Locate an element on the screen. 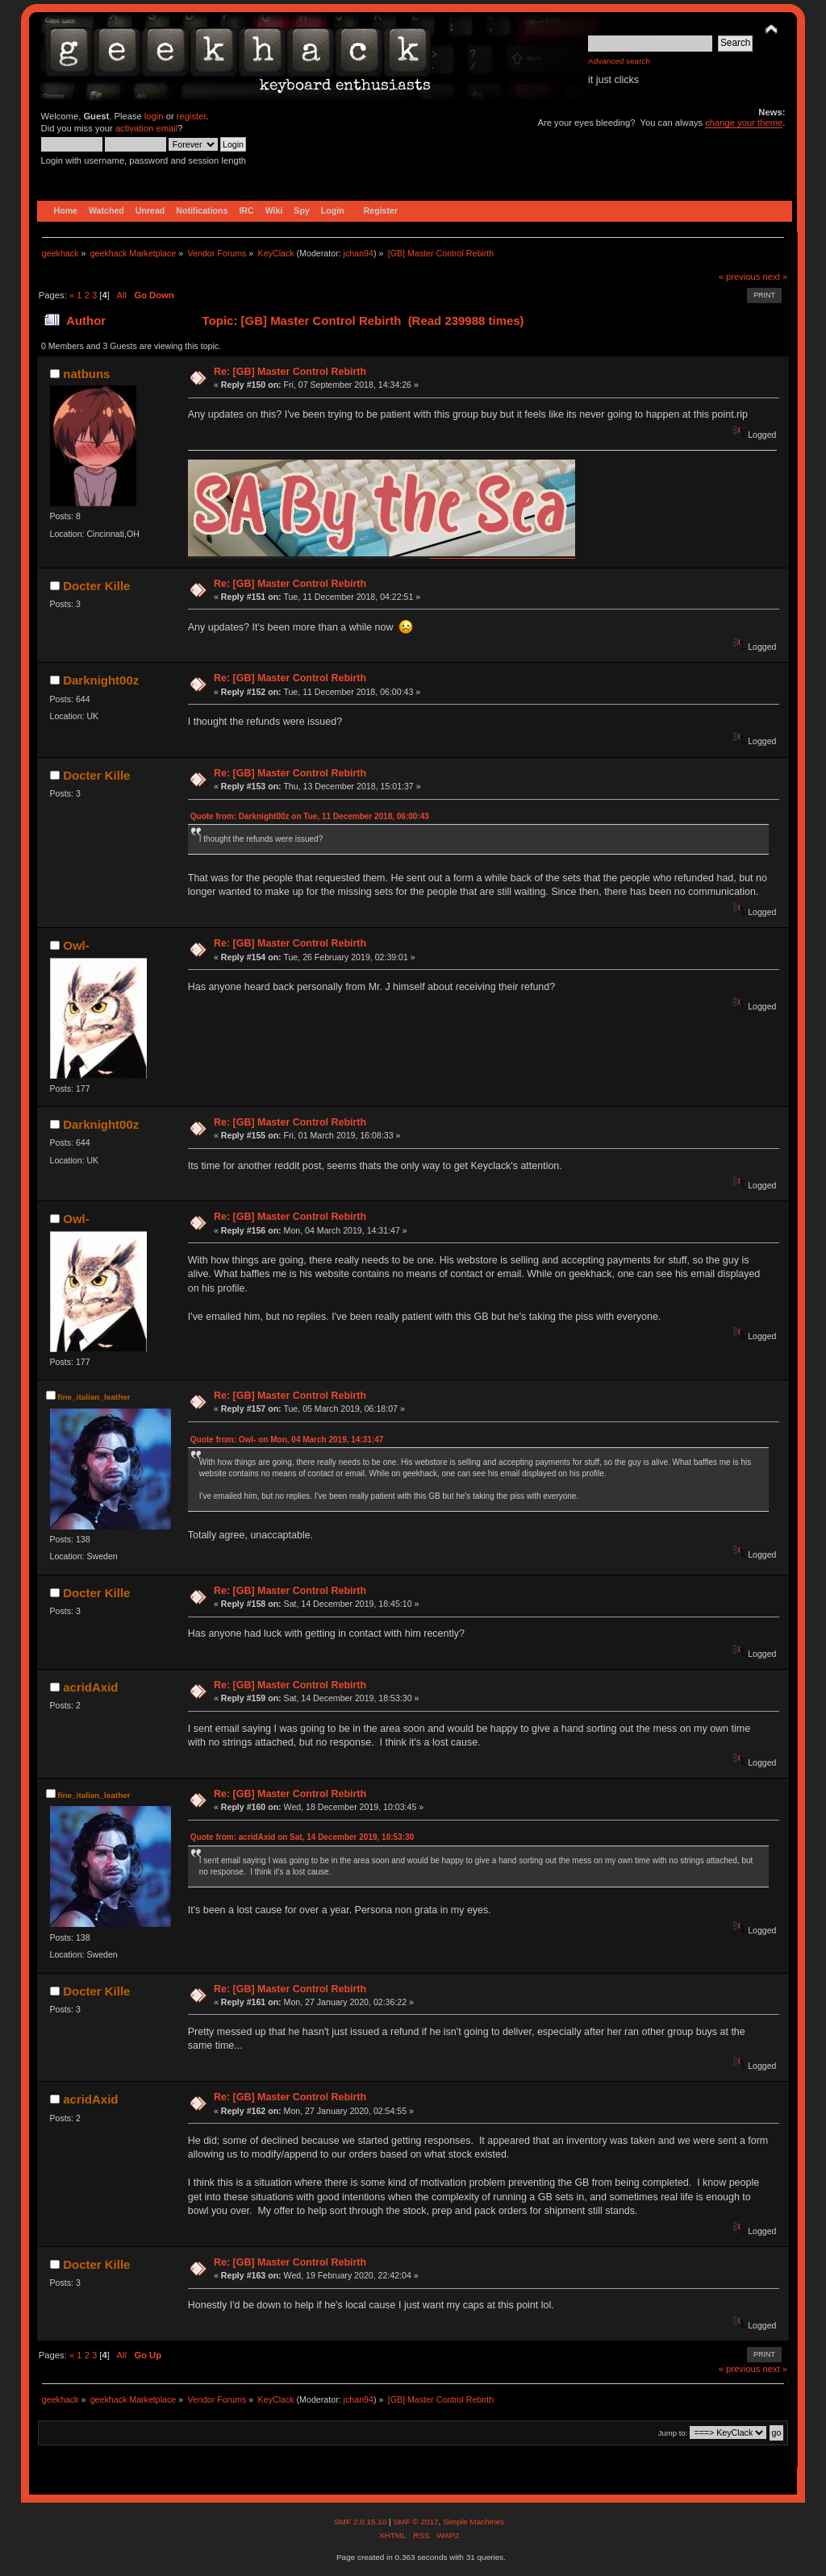 This screenshot has height=2576, width=826. Docter Kille is located at coordinates (96, 586).